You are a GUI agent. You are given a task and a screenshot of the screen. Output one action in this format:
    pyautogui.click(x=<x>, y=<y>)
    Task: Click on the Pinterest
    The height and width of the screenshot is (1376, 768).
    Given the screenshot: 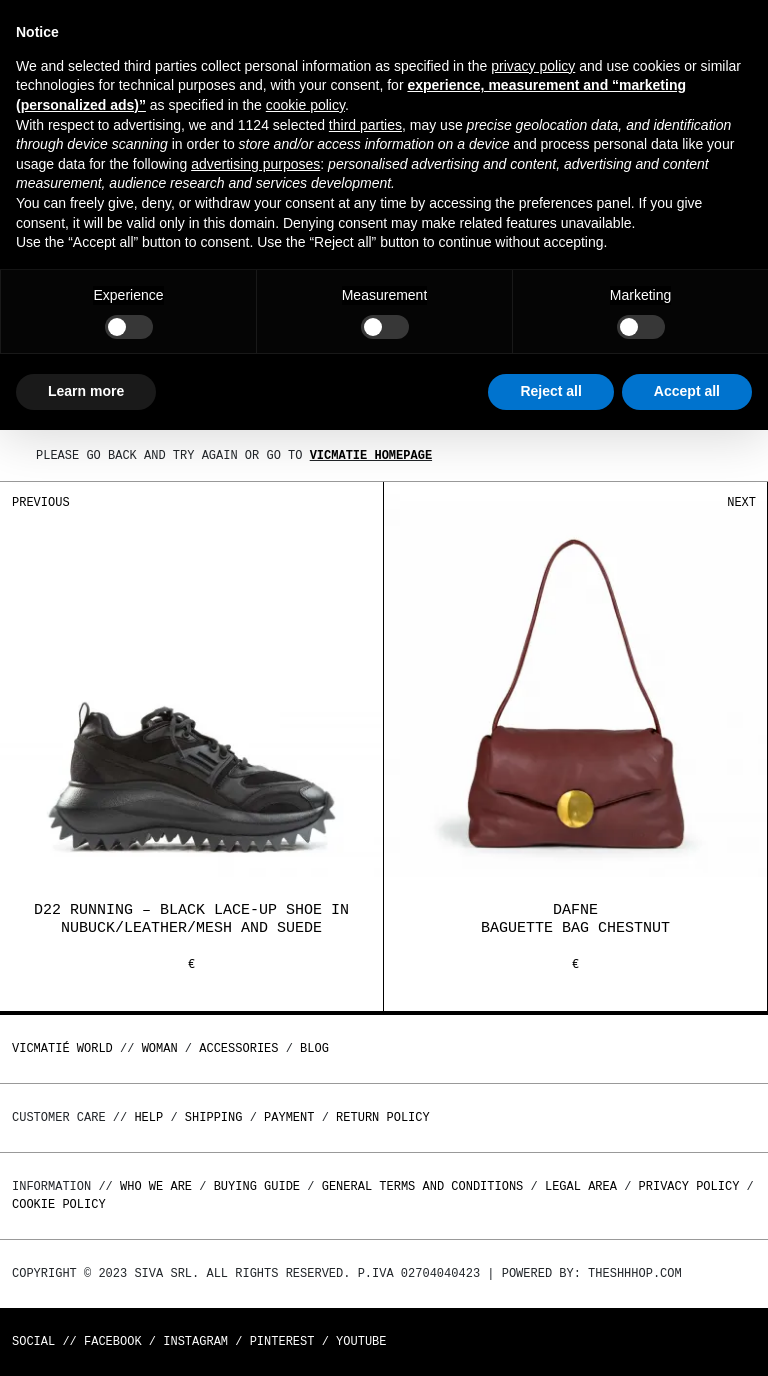 What is the action you would take?
    pyautogui.click(x=282, y=1341)
    